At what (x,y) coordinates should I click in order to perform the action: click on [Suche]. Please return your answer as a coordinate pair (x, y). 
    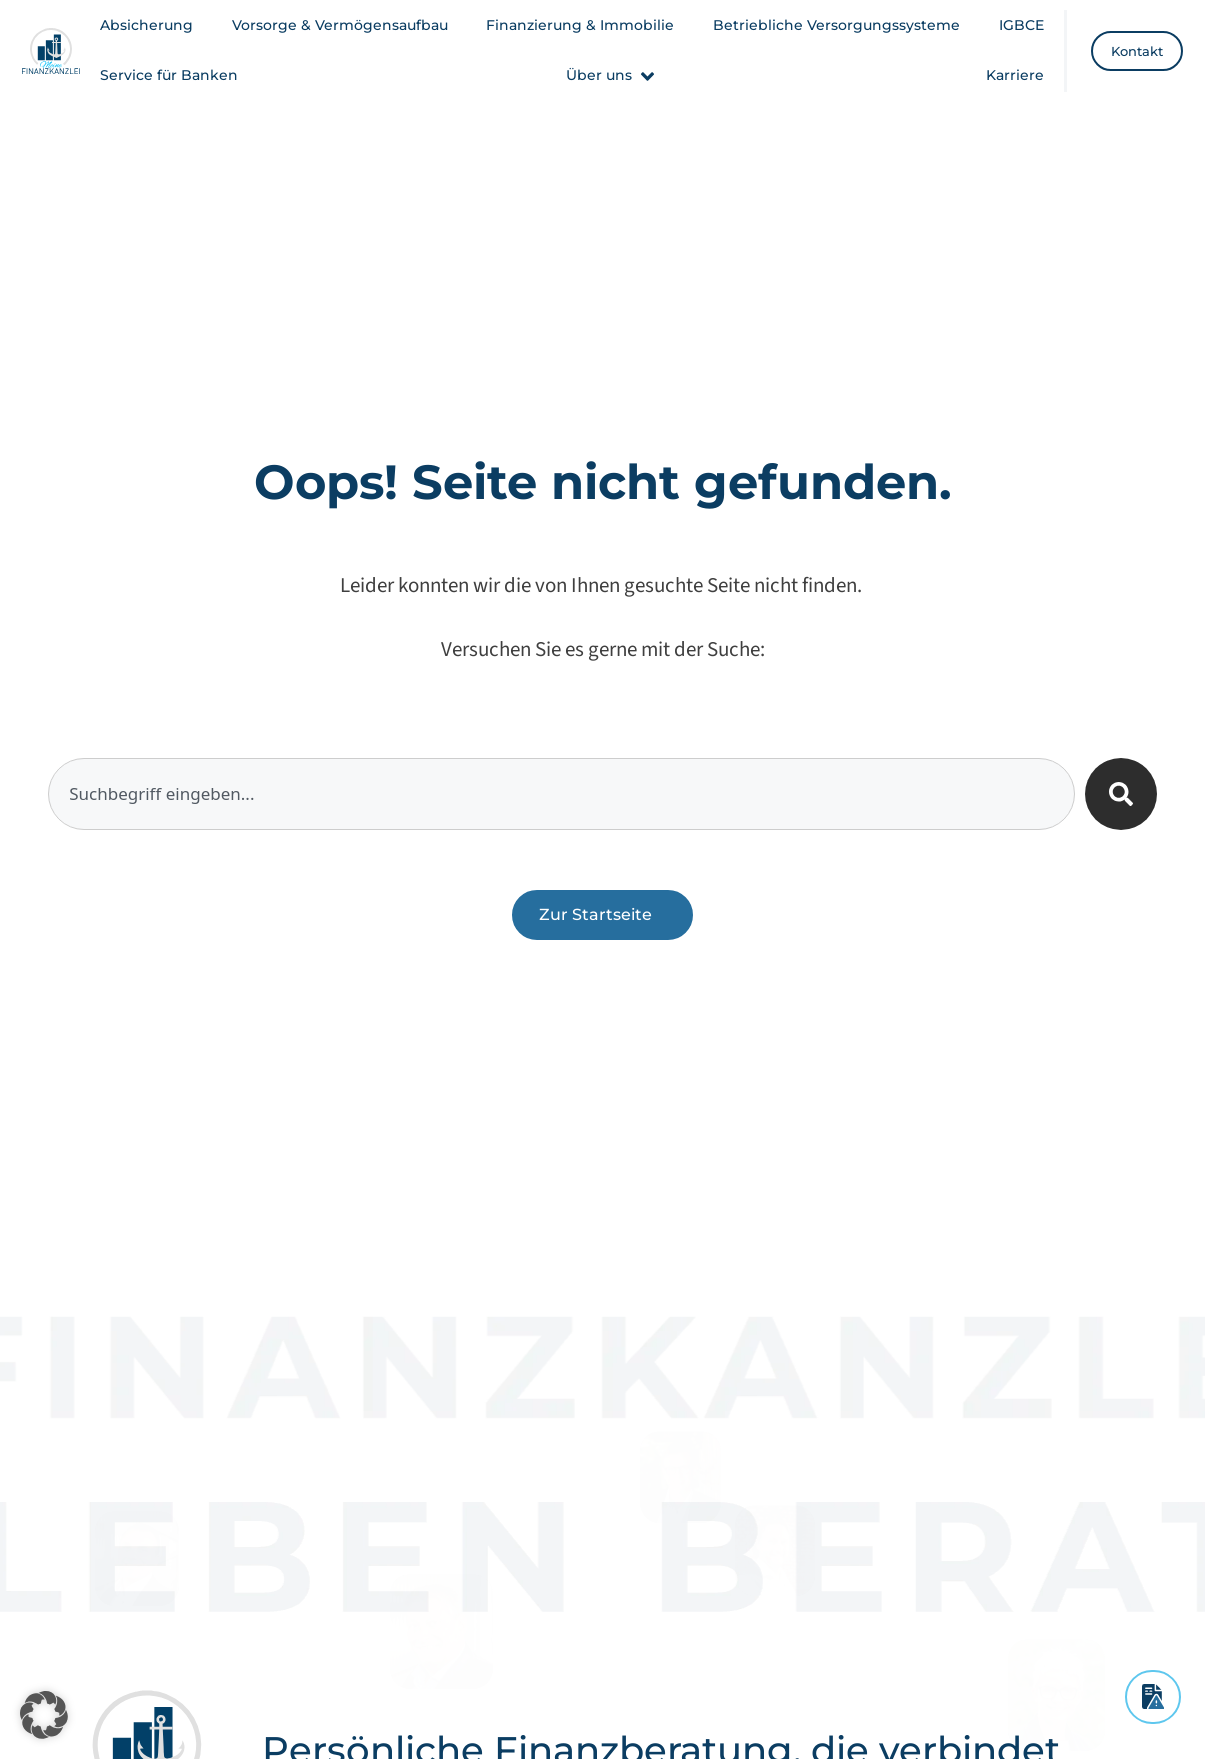
    Looking at the image, I should click on (1121, 794).